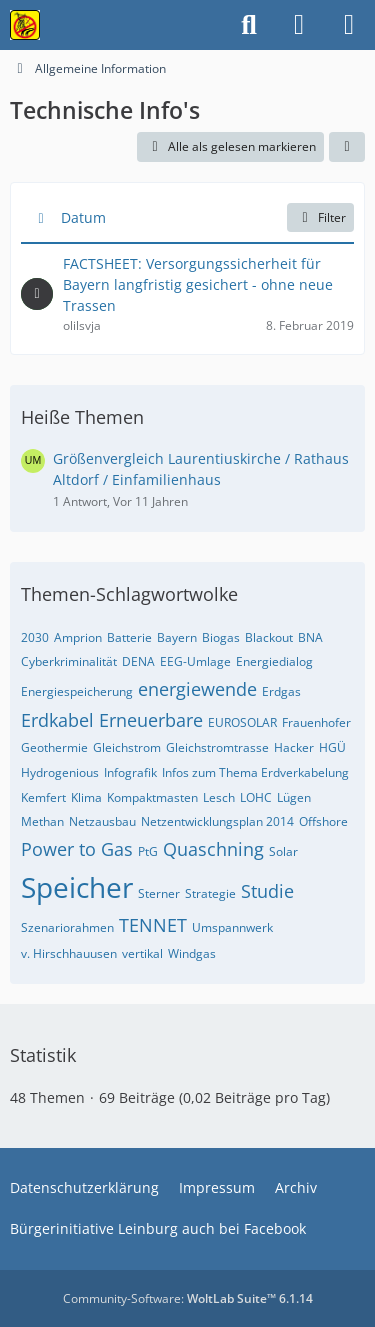 This screenshot has width=375, height=1327. What do you see at coordinates (159, 893) in the screenshot?
I see `Sterner [Themen mit dem Tag „Sterner“]` at bounding box center [159, 893].